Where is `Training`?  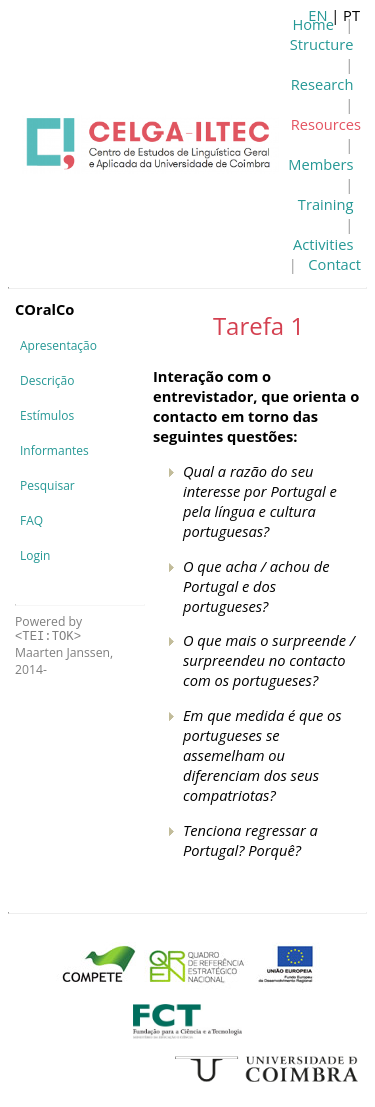 Training is located at coordinates (326, 204).